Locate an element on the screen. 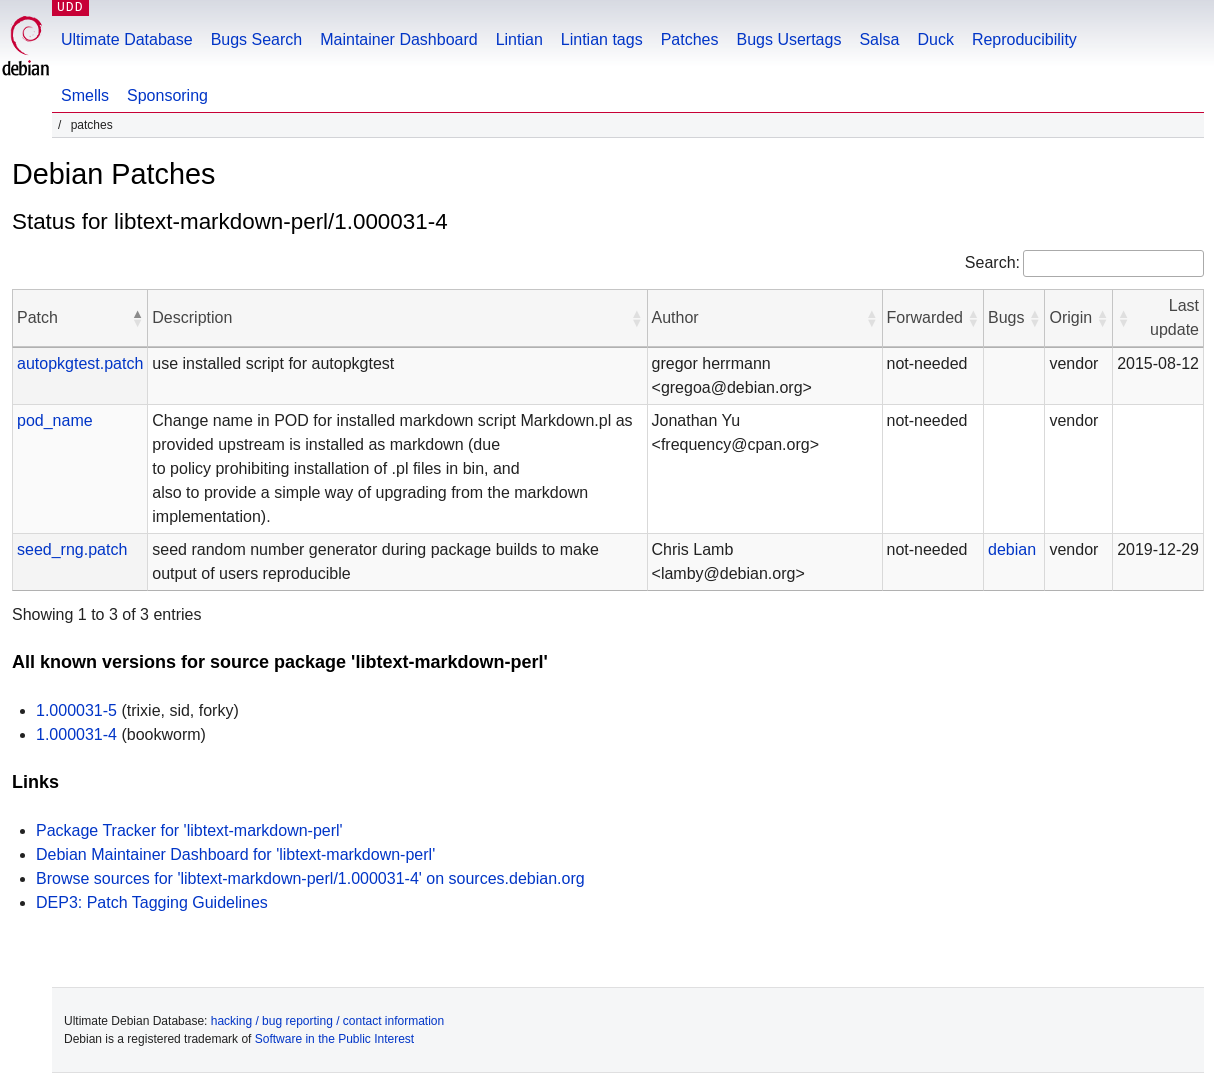 Image resolution: width=1214 pixels, height=1073 pixels. autopkgtest.patch is located at coordinates (80, 363).